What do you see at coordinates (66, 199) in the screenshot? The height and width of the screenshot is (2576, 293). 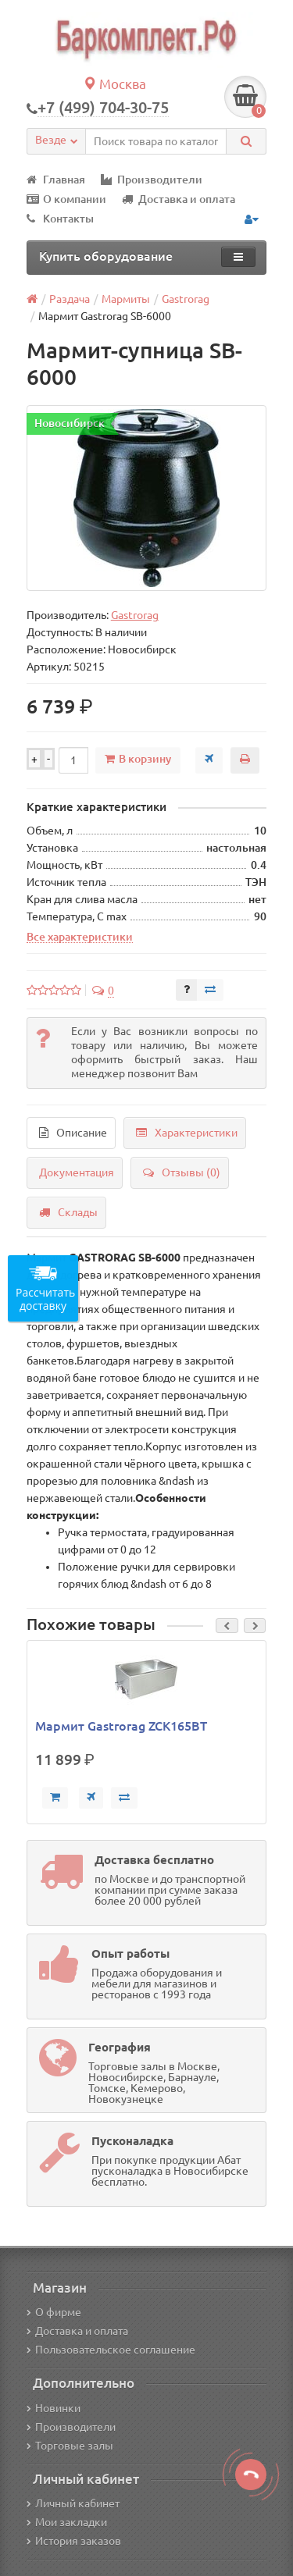 I see `О компании` at bounding box center [66, 199].